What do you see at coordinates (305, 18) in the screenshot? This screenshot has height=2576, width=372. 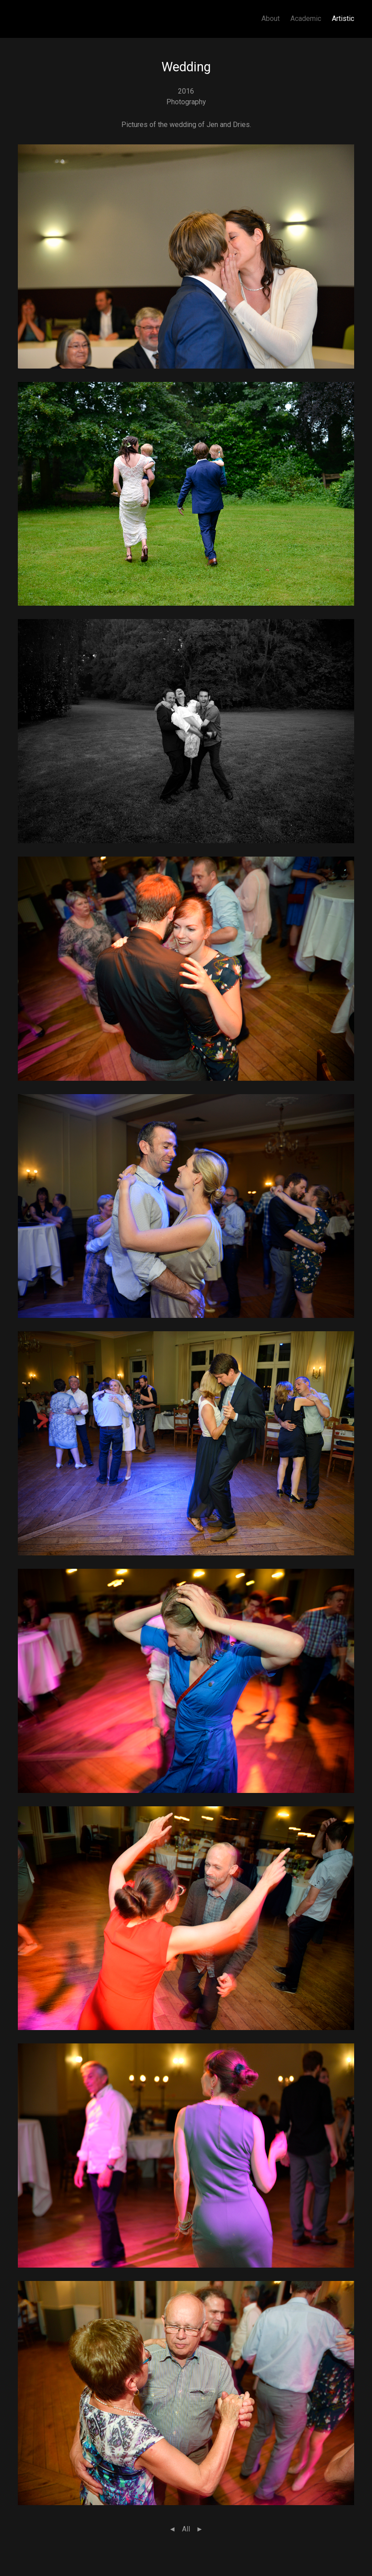 I see `Academic` at bounding box center [305, 18].